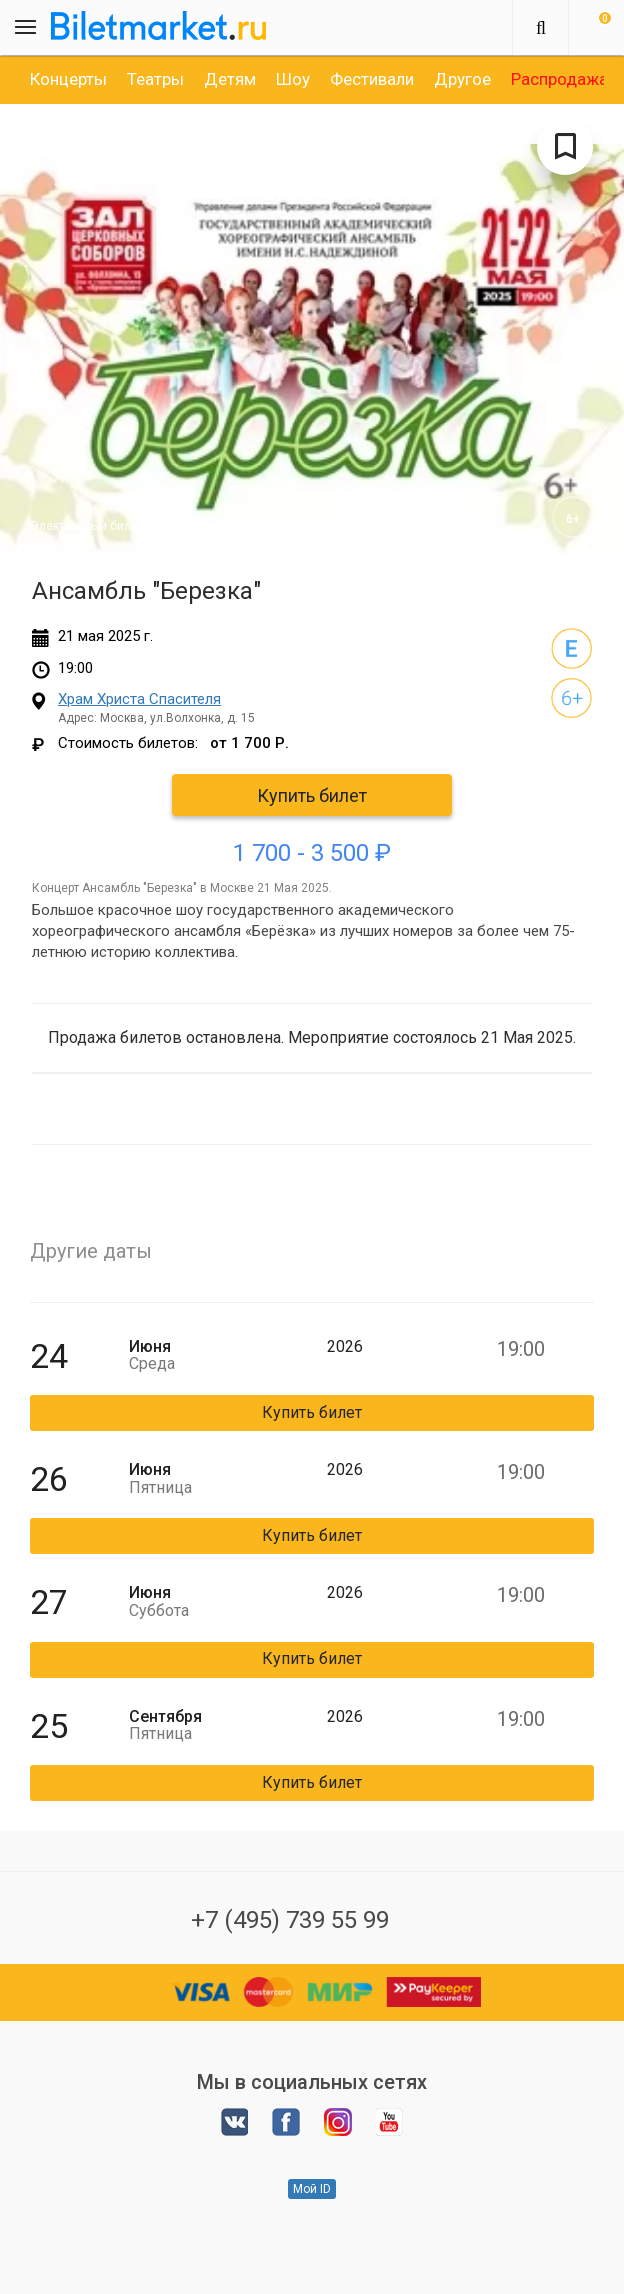  Describe the element at coordinates (290, 1920) in the screenshot. I see `+7 (495) 739 55 99` at that location.